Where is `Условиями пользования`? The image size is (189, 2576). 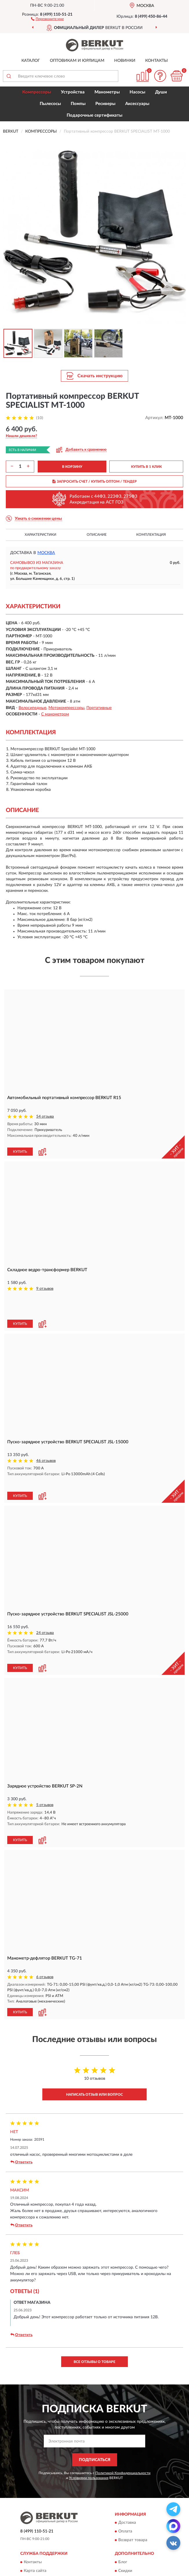
Условиями пользования is located at coordinates (88, 2425).